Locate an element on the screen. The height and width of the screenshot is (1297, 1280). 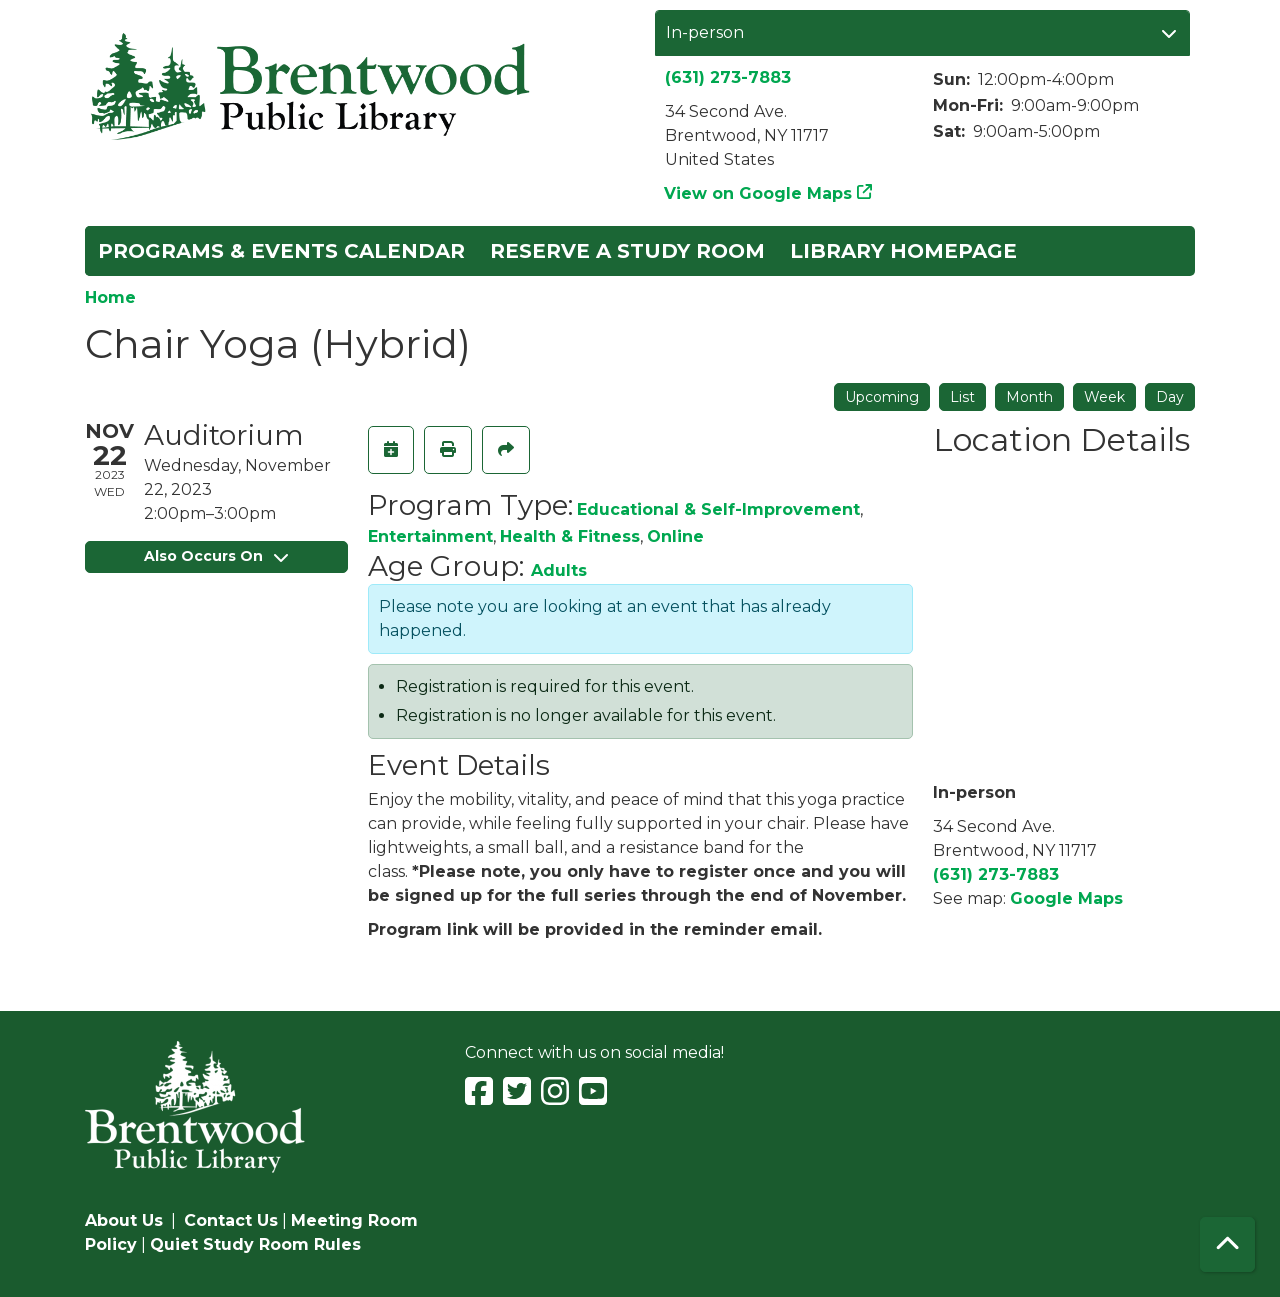
Upcoming is located at coordinates (882, 397).